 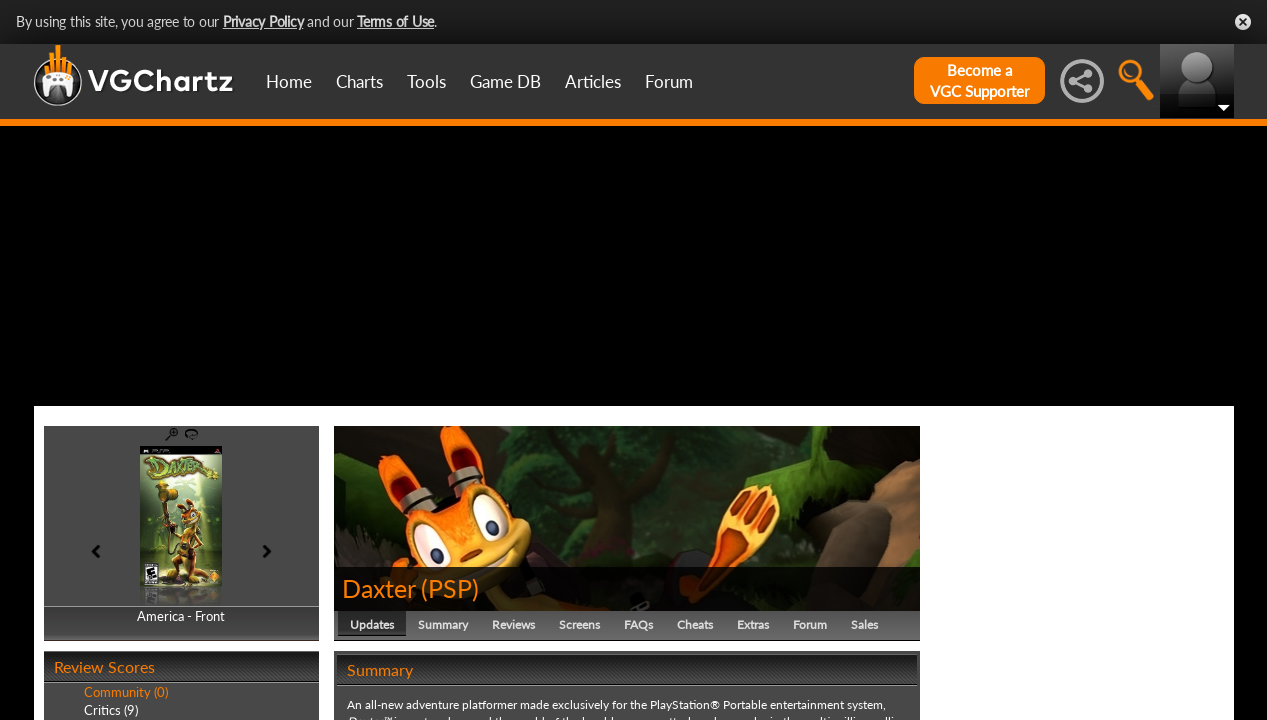 What do you see at coordinates (593, 81) in the screenshot?
I see `Articles` at bounding box center [593, 81].